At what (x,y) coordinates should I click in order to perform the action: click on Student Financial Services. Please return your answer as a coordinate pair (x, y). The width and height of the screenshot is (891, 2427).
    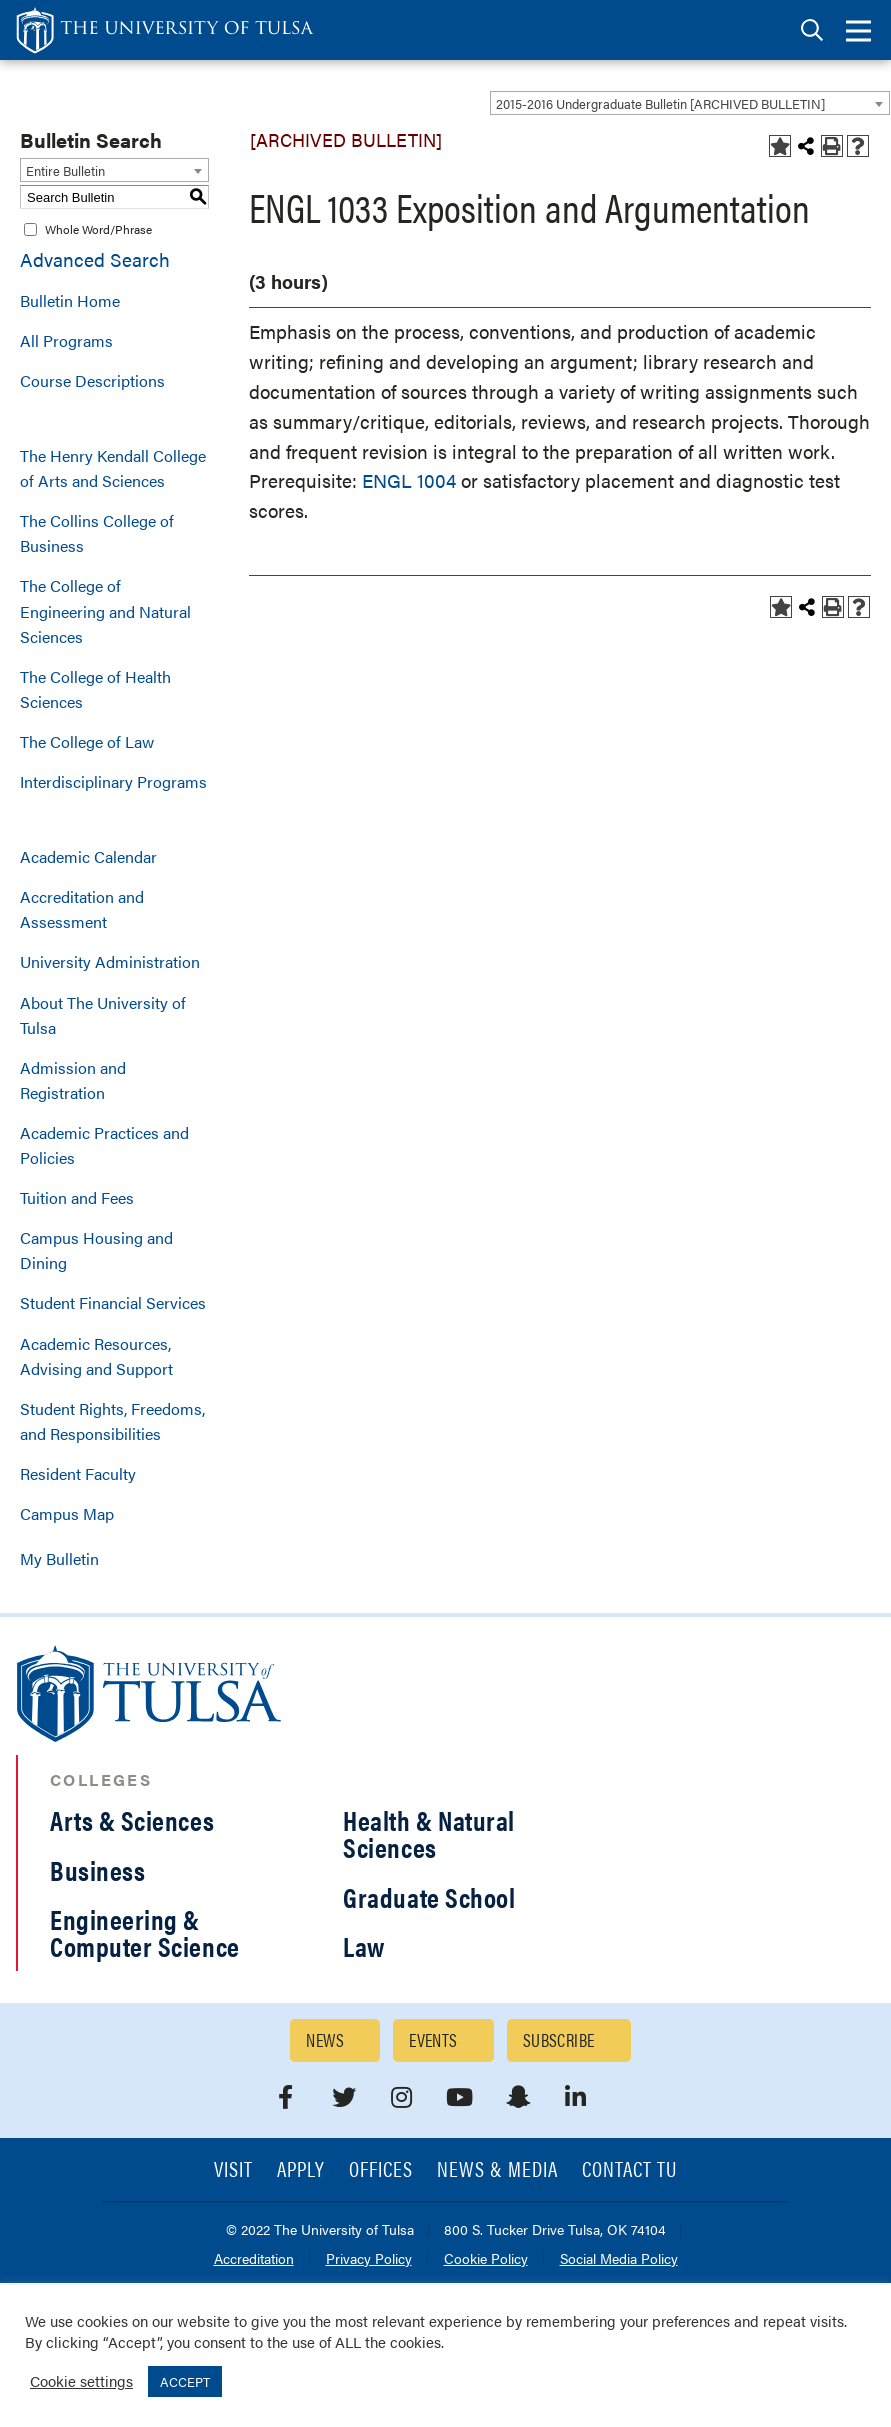
    Looking at the image, I should click on (113, 1302).